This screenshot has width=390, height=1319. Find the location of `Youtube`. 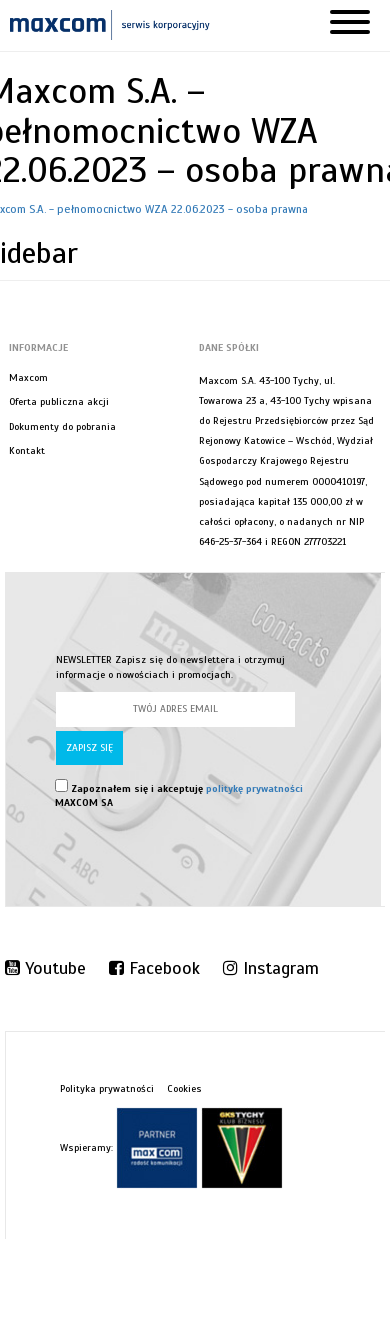

Youtube is located at coordinates (45, 968).